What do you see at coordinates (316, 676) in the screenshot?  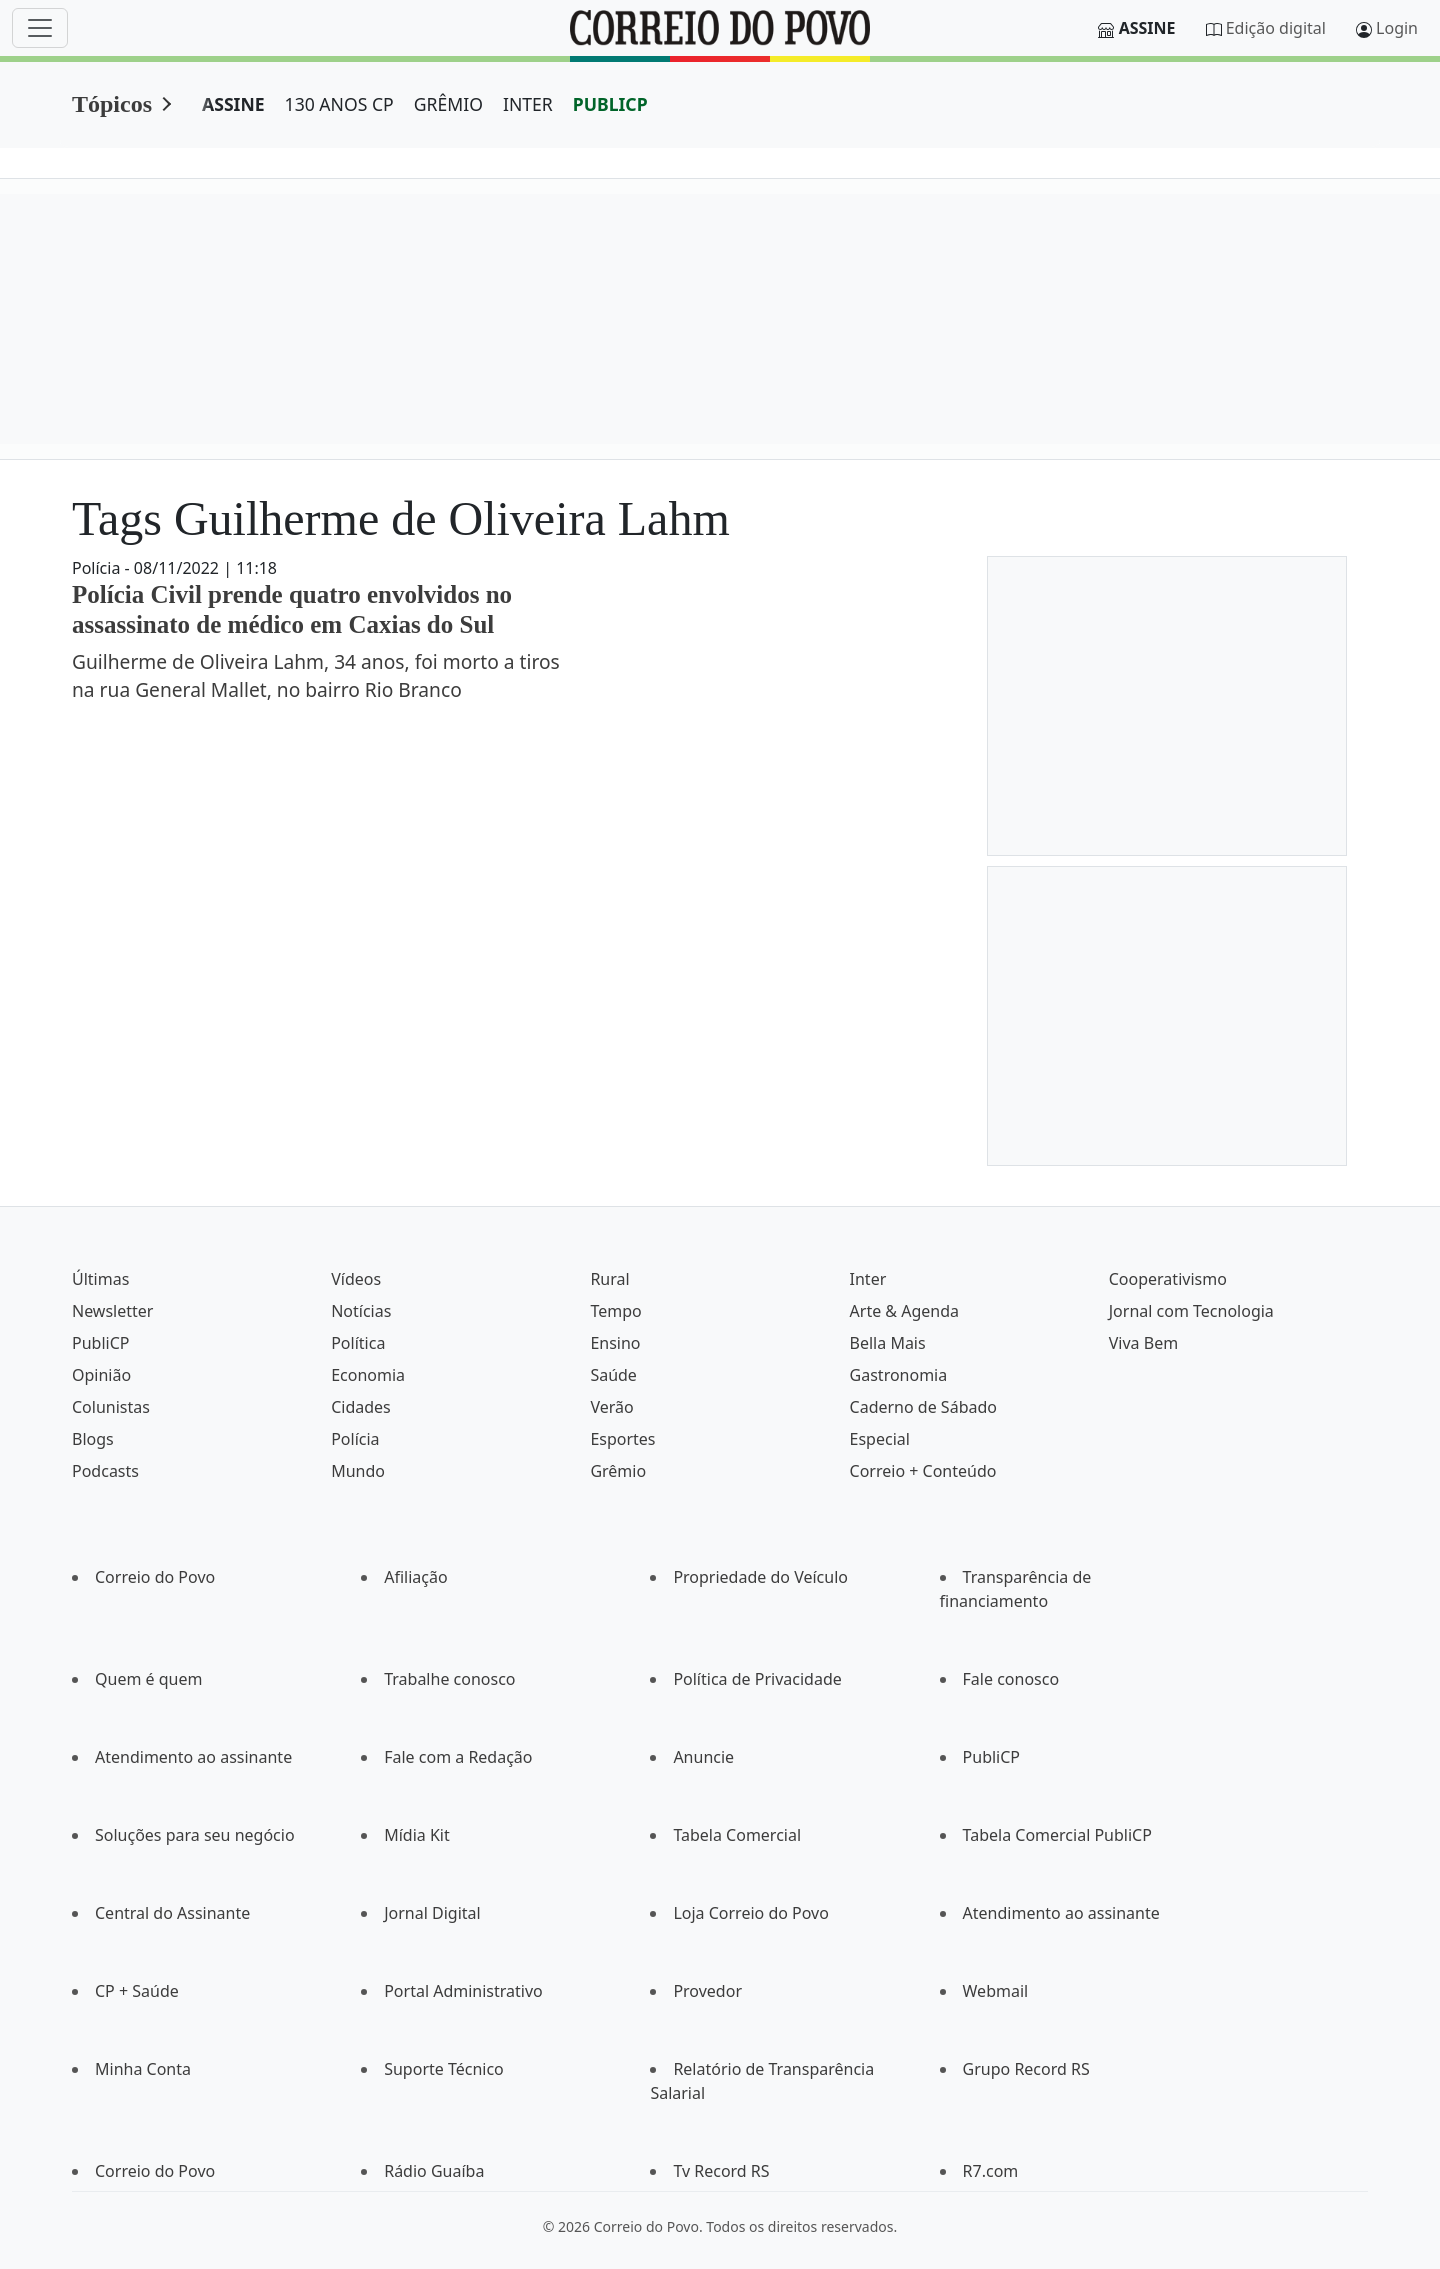 I see `Guilherme de Oliveira Lahm, 34 anos, foi morto a tiros na rua General Mallet, no bairro Rio Branco` at bounding box center [316, 676].